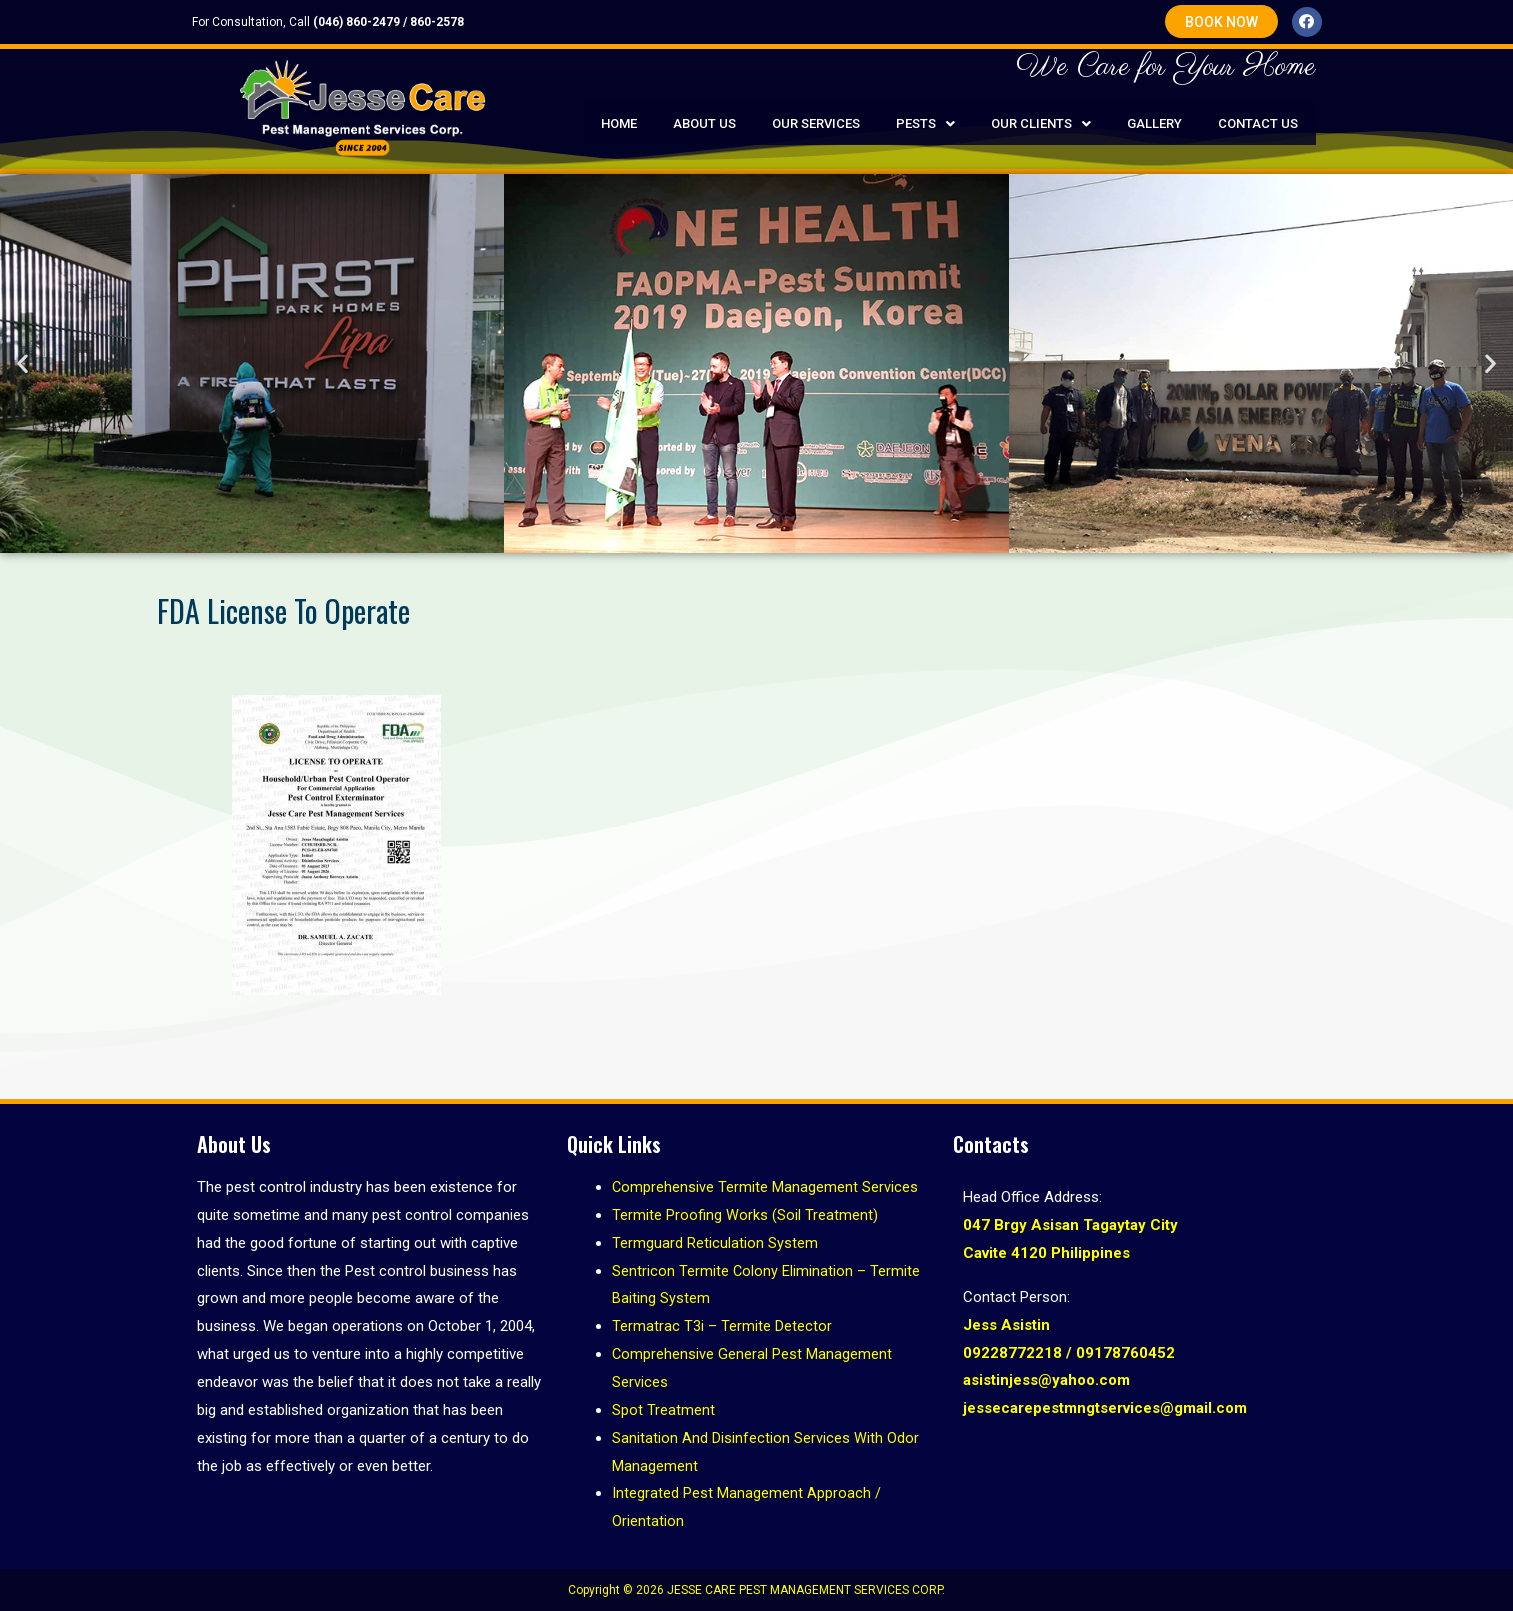 The image size is (1513, 1611). I want to click on Termguard Reticulation System, so click(715, 1243).